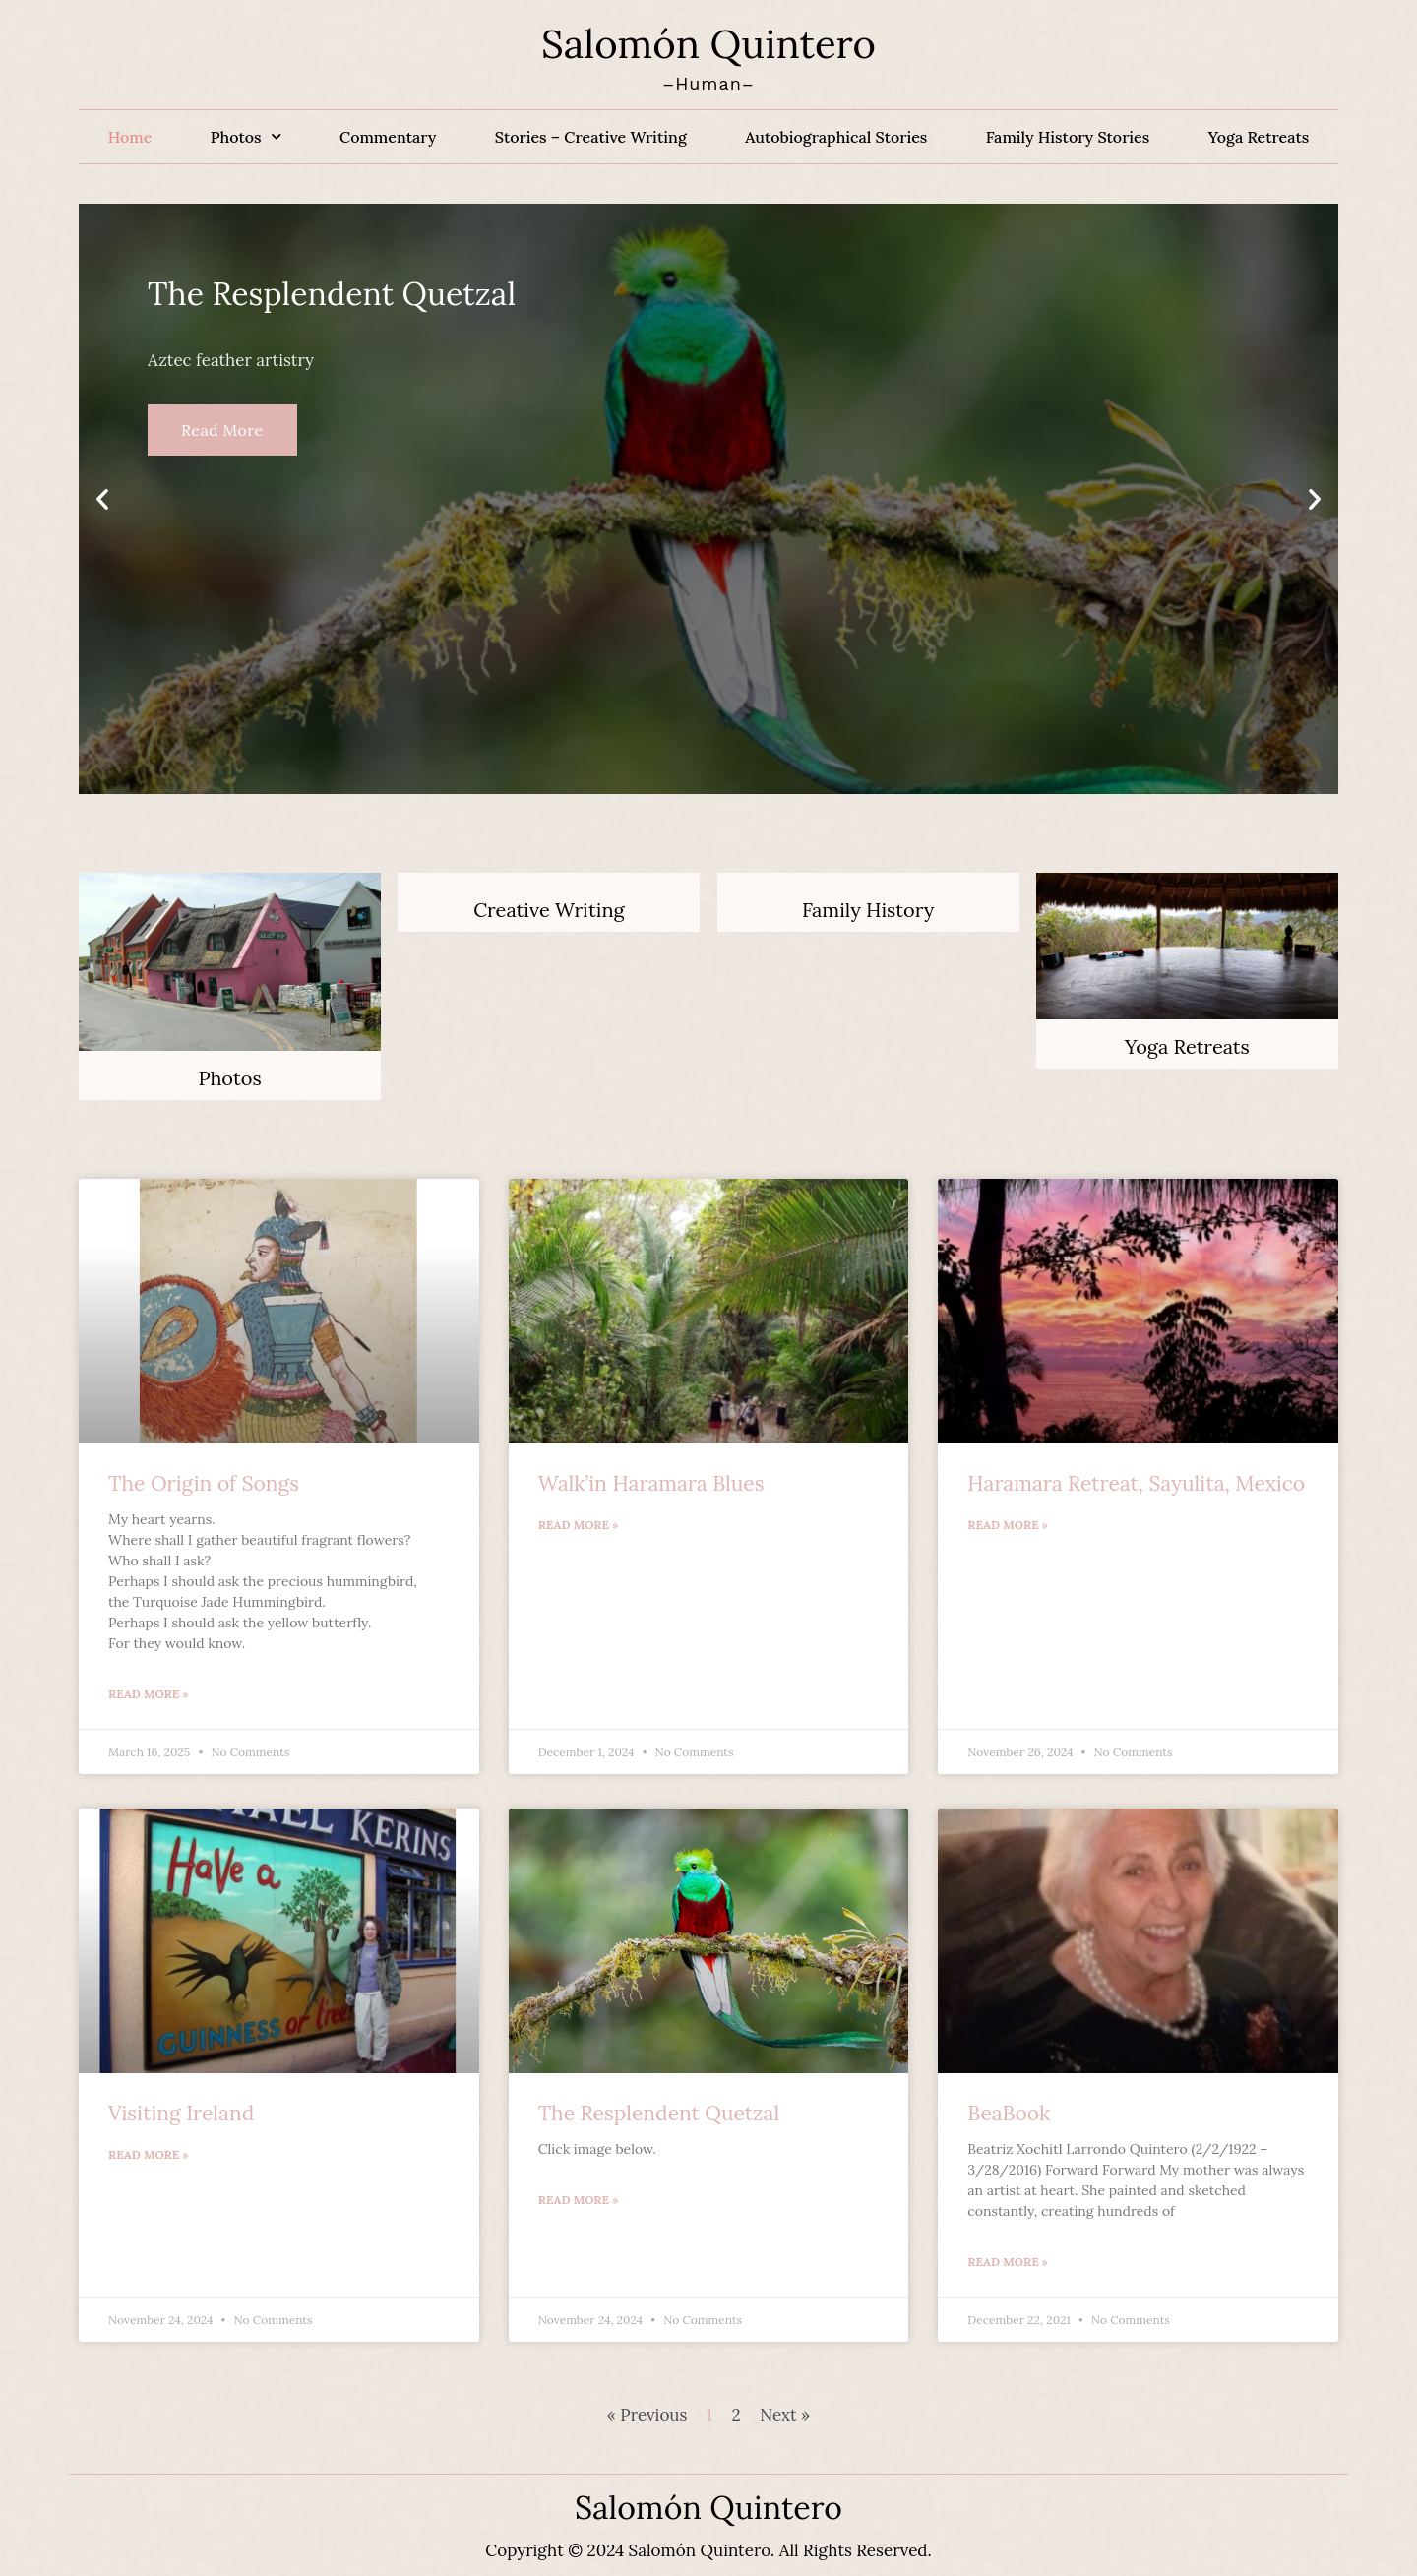  I want to click on Yoga Retreats, so click(1259, 137).